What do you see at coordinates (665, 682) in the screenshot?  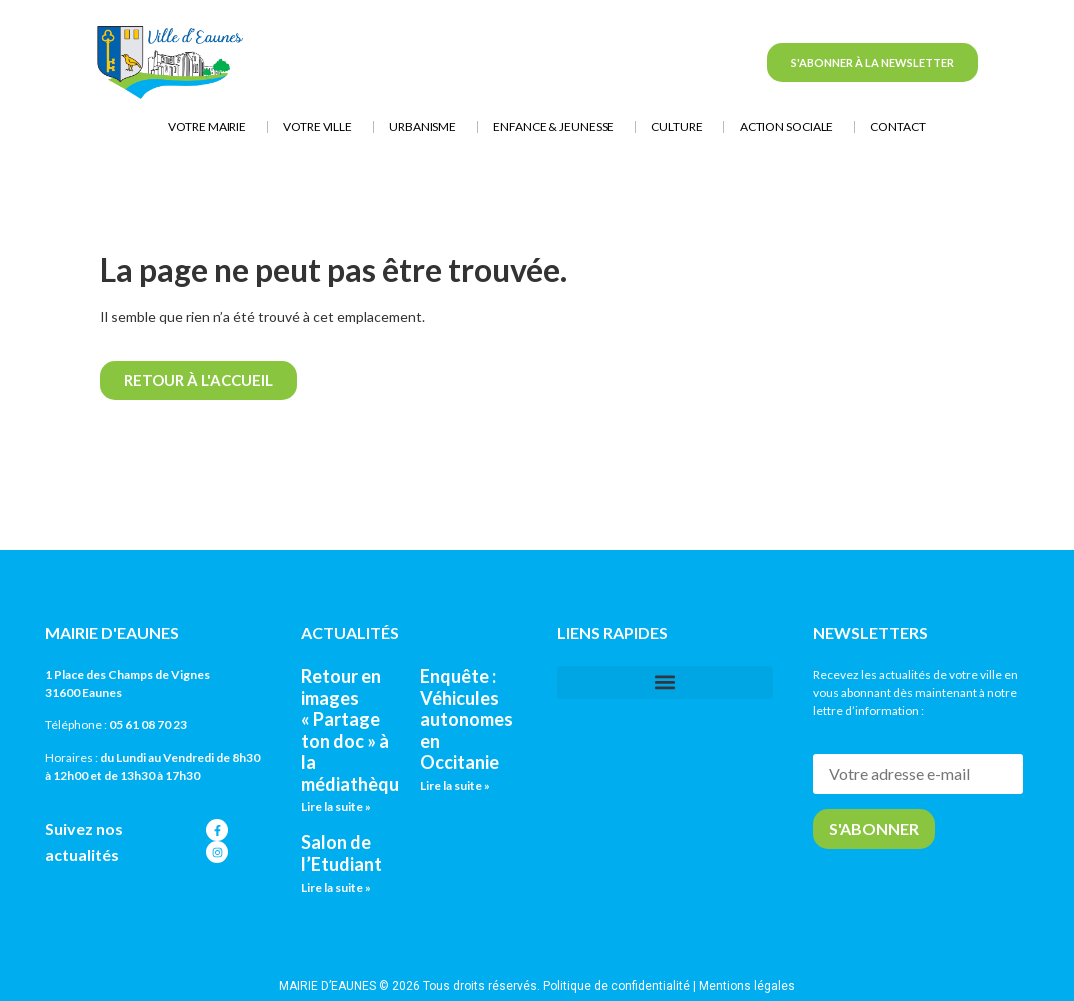 I see `[button]` at bounding box center [665, 682].